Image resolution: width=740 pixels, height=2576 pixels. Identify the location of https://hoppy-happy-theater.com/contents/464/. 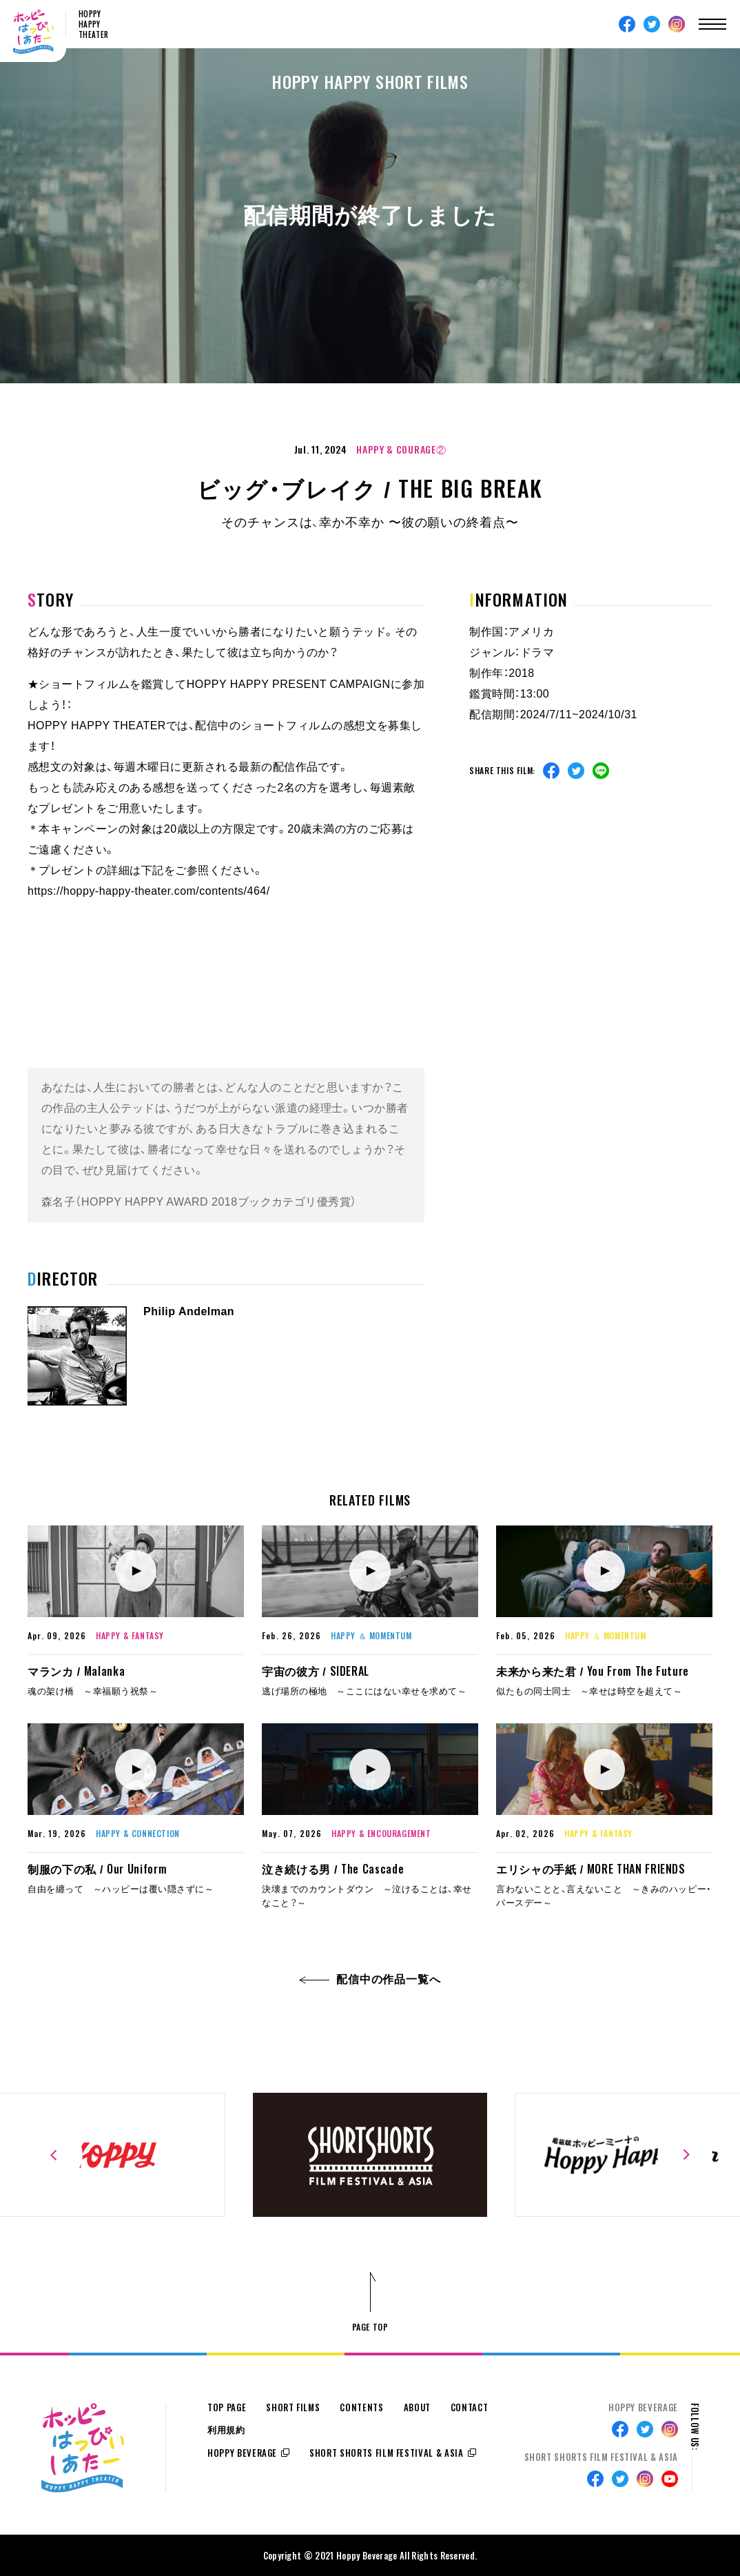
(149, 891).